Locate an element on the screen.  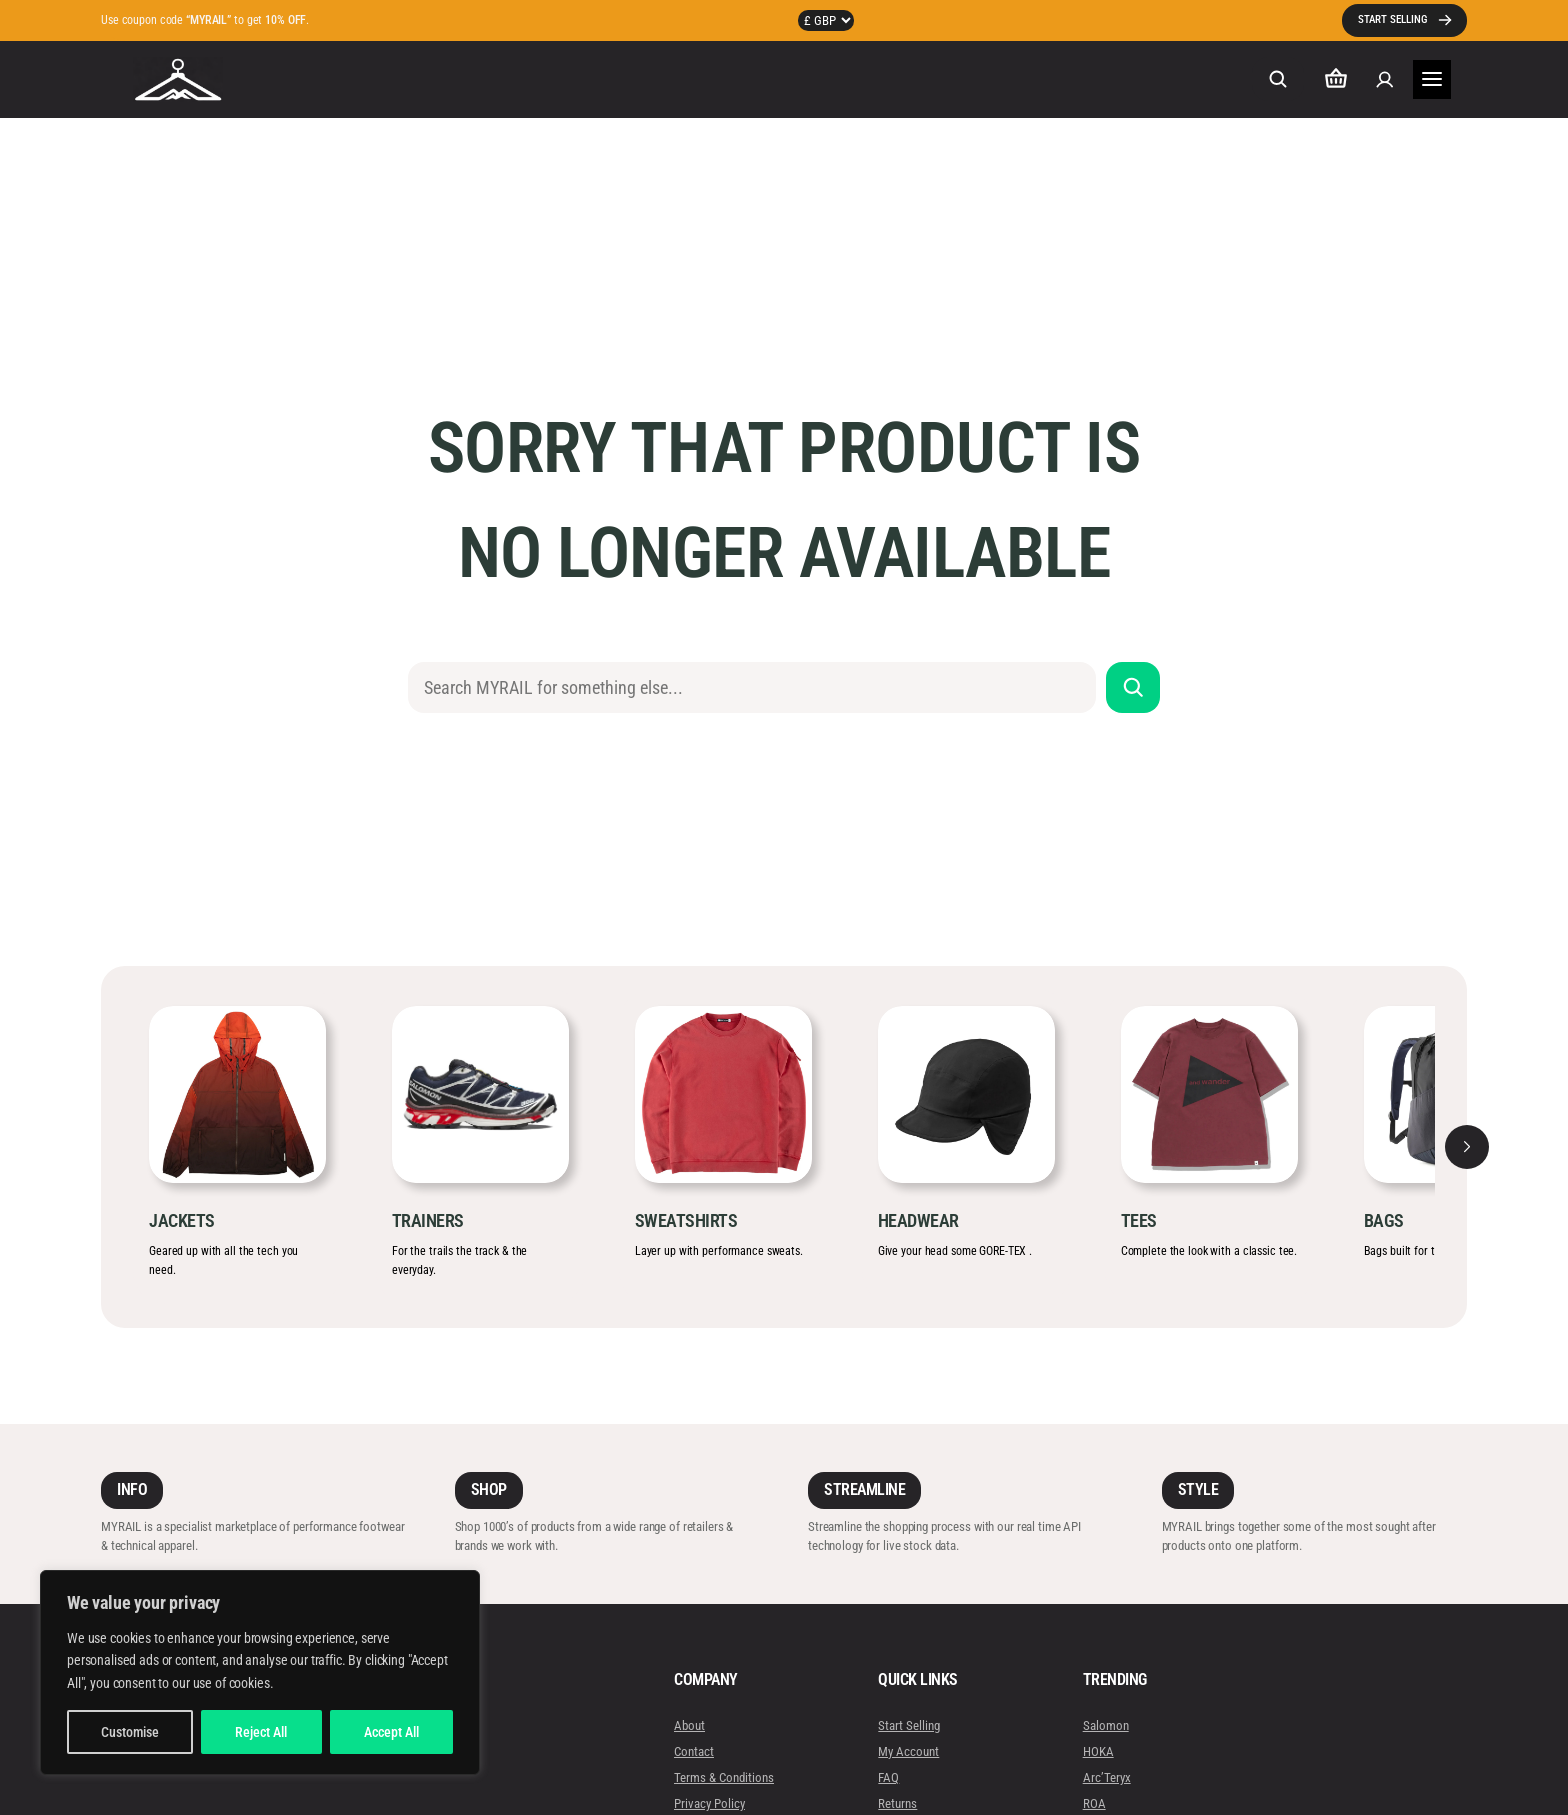
Start Selling is located at coordinates (909, 1725).